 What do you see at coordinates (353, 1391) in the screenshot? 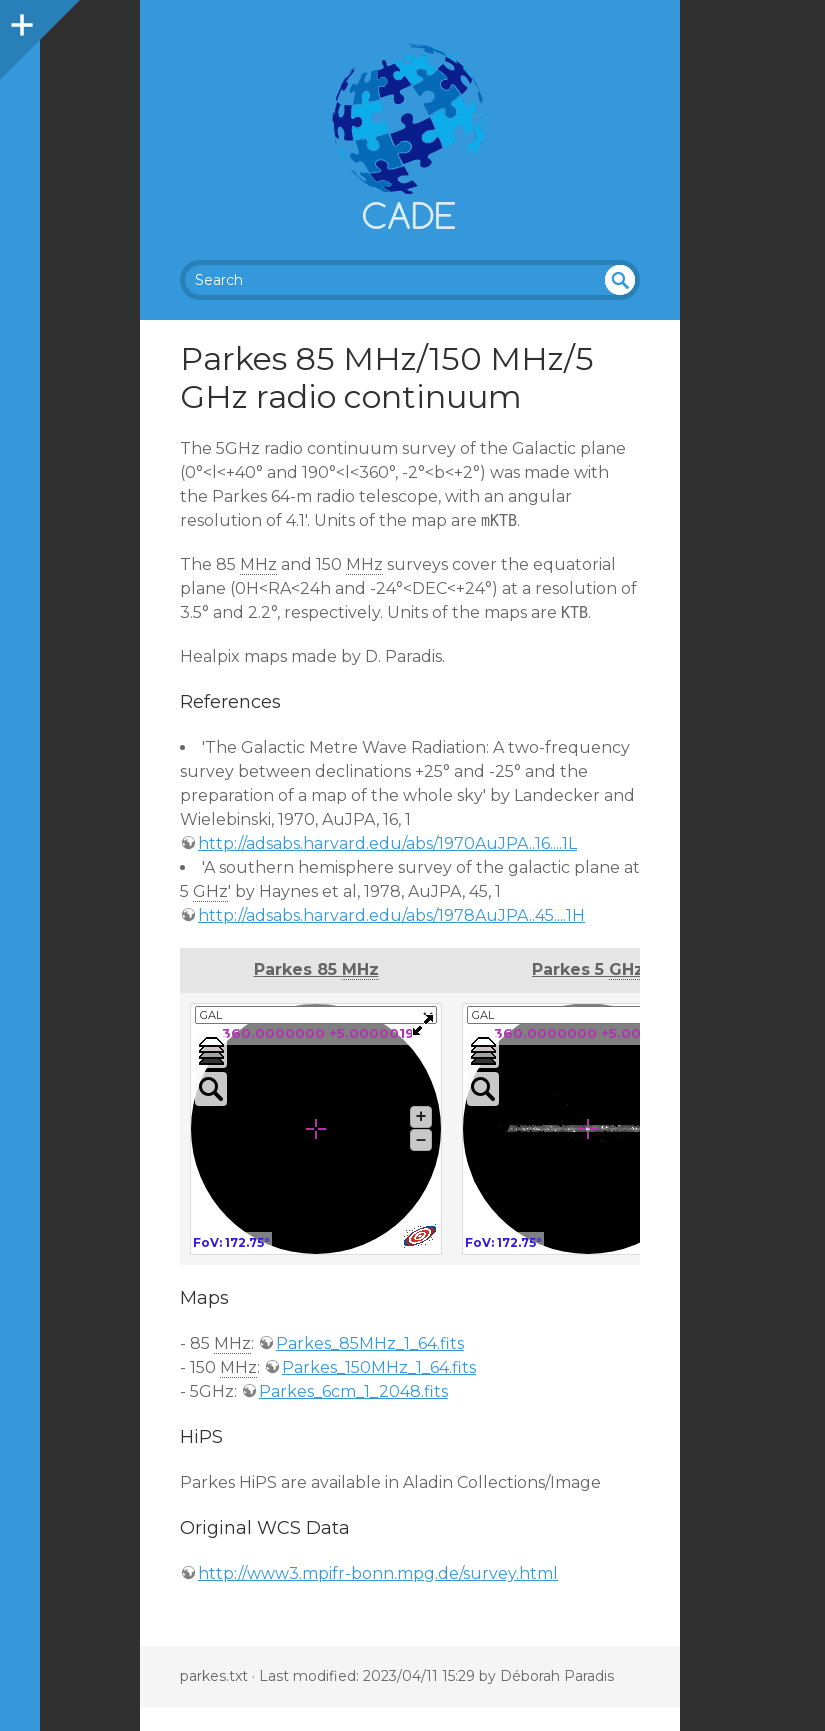
I see `Parkes_6cm_1_2048.fits` at bounding box center [353, 1391].